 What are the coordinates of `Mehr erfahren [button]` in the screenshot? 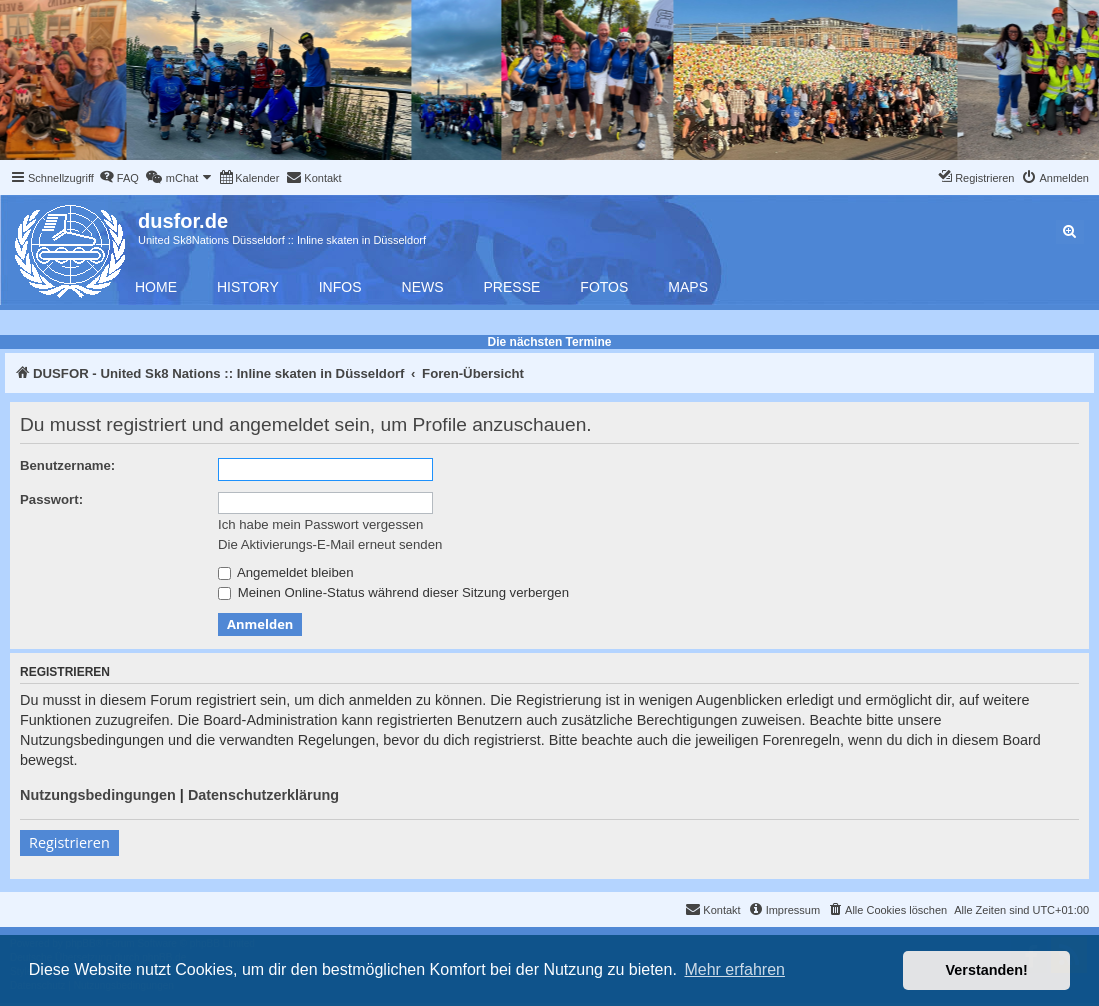 It's located at (734, 969).